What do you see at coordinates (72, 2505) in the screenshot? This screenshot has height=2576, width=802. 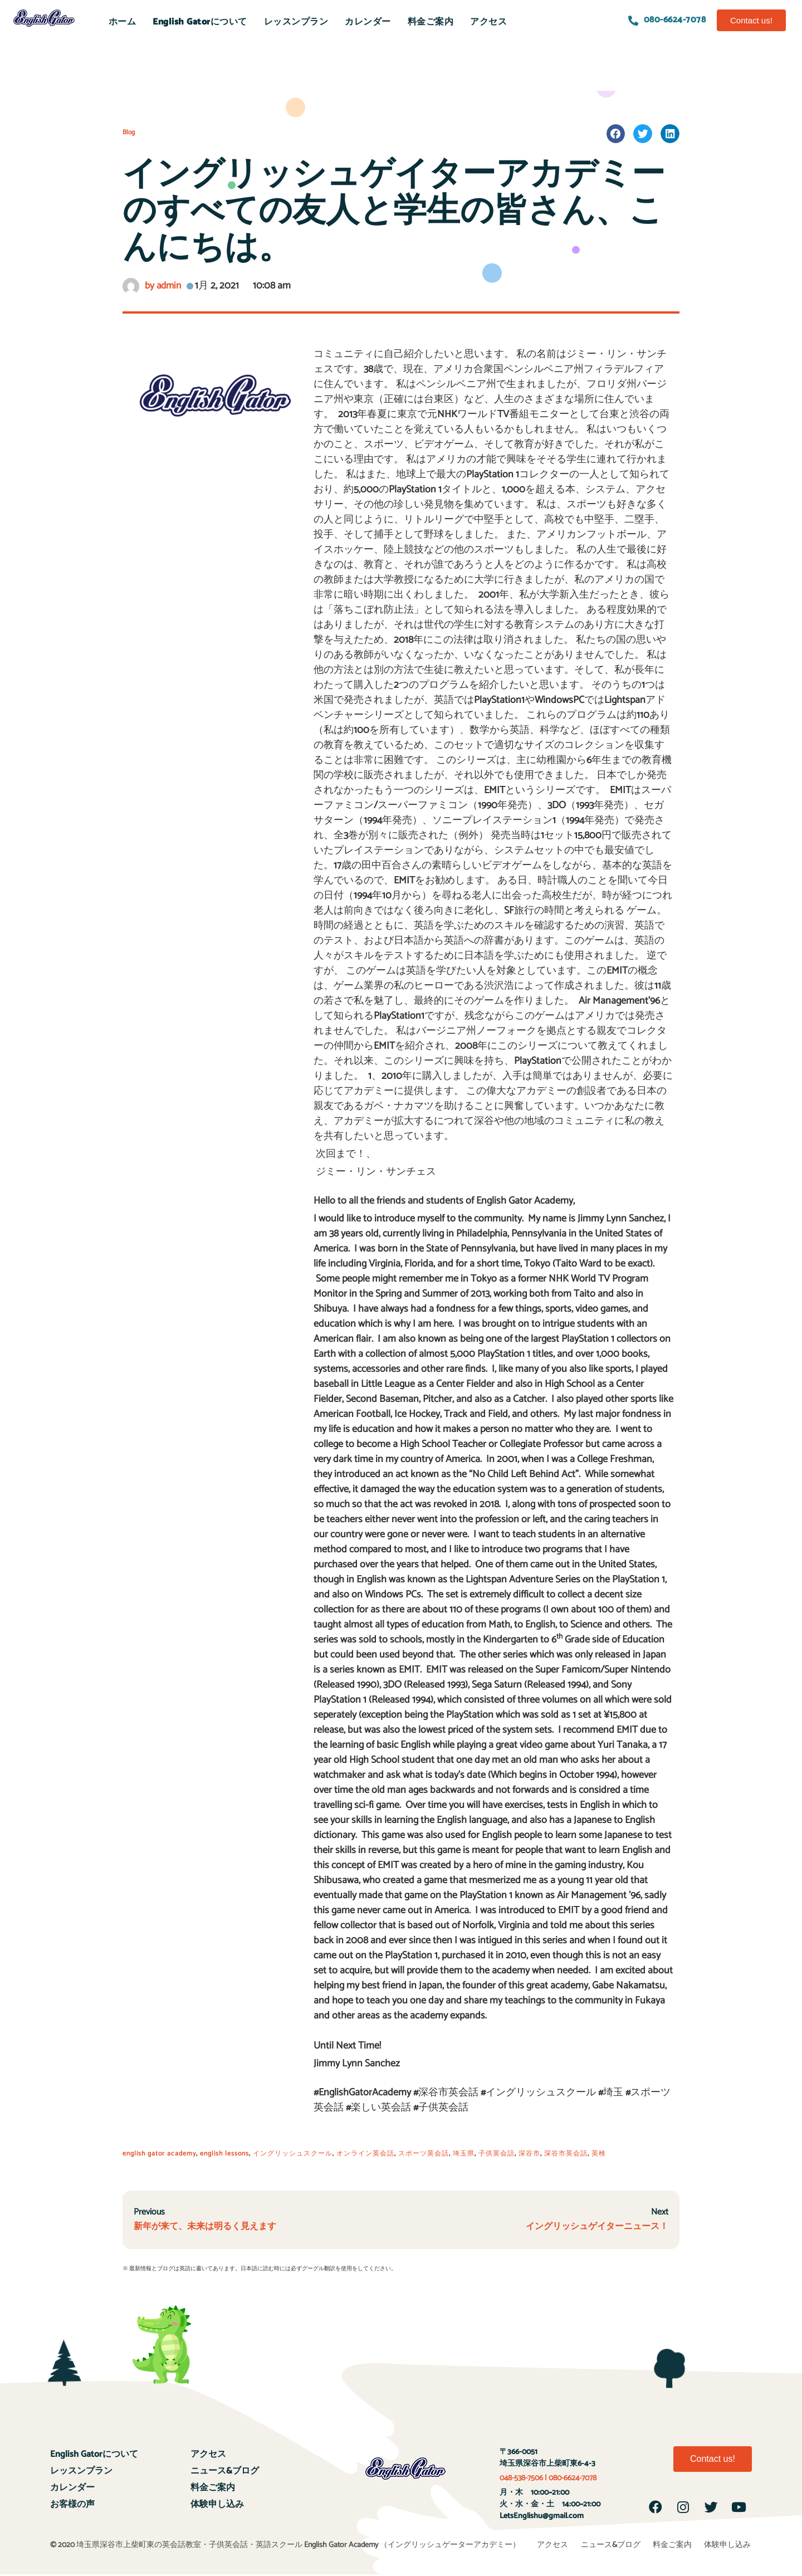 I see `お客様の声` at bounding box center [72, 2505].